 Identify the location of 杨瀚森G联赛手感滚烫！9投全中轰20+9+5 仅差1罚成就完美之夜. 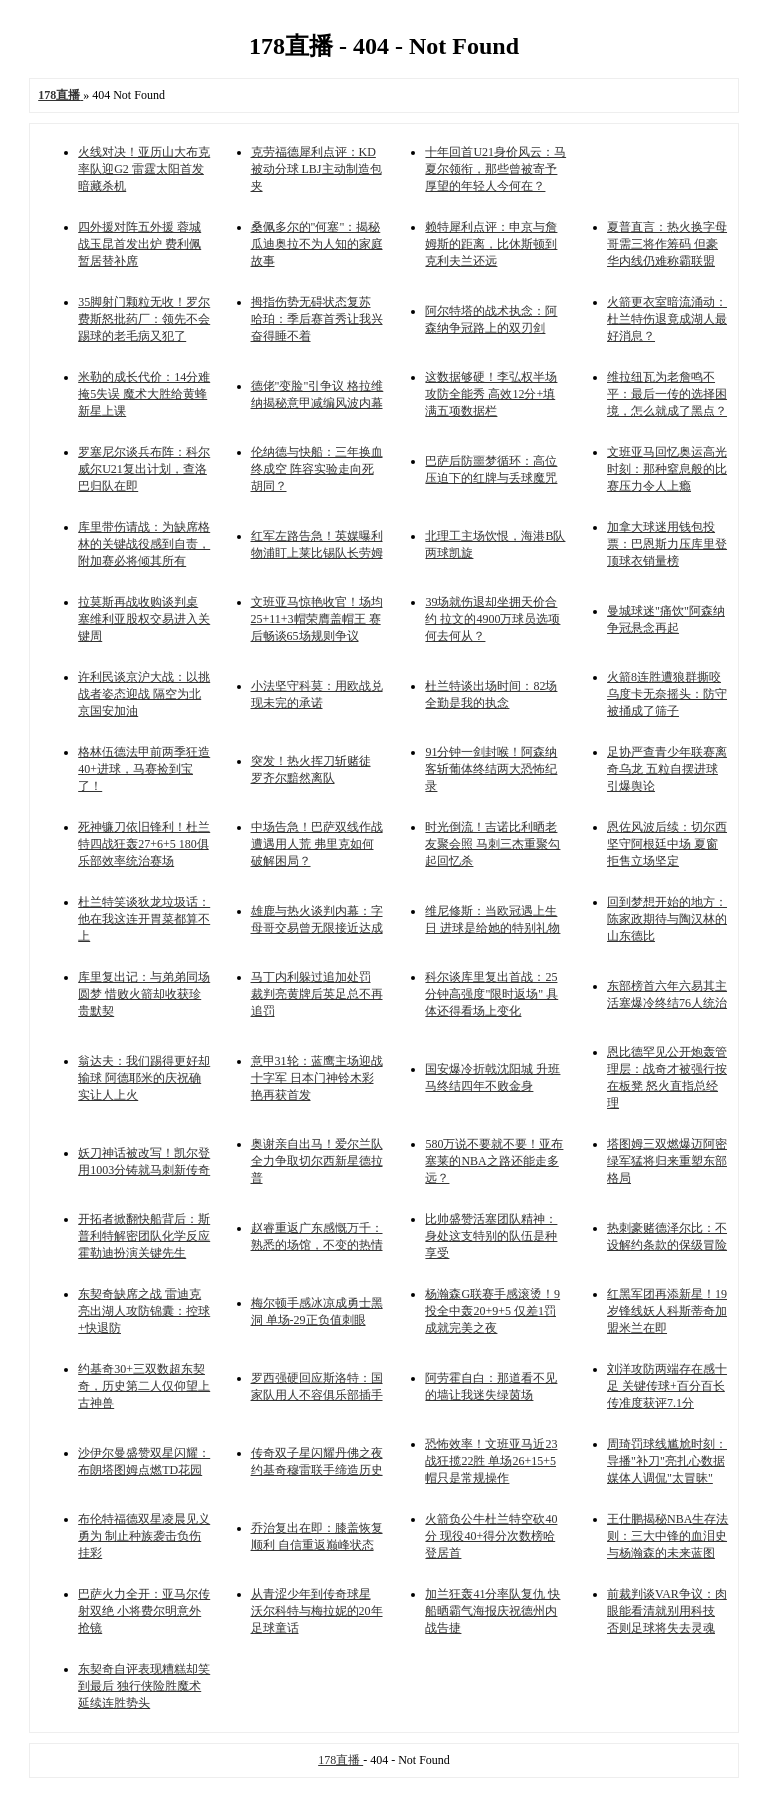
(492, 1311).